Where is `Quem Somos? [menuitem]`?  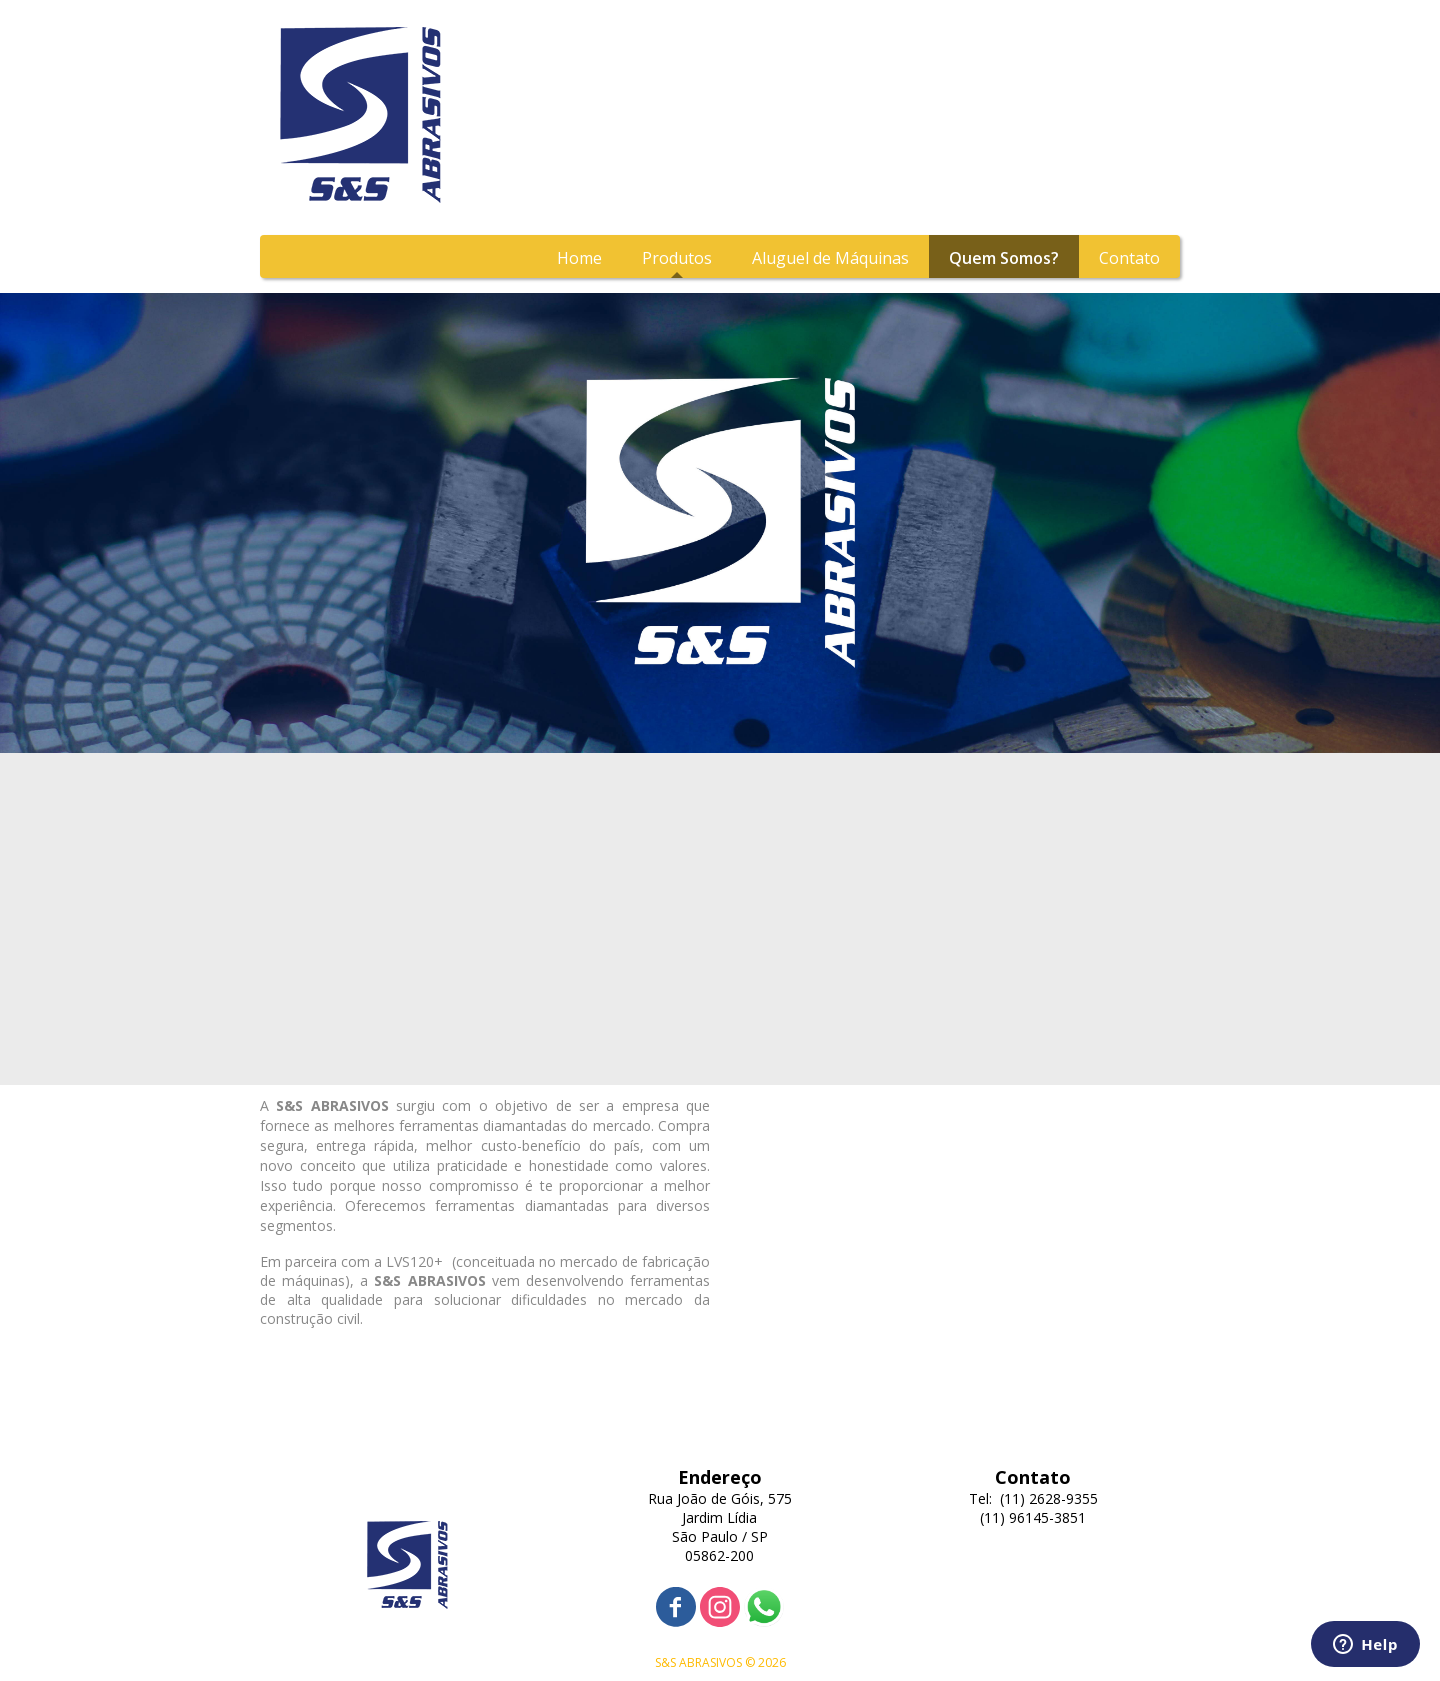
Quem Somos? [menuitem] is located at coordinates (1004, 258).